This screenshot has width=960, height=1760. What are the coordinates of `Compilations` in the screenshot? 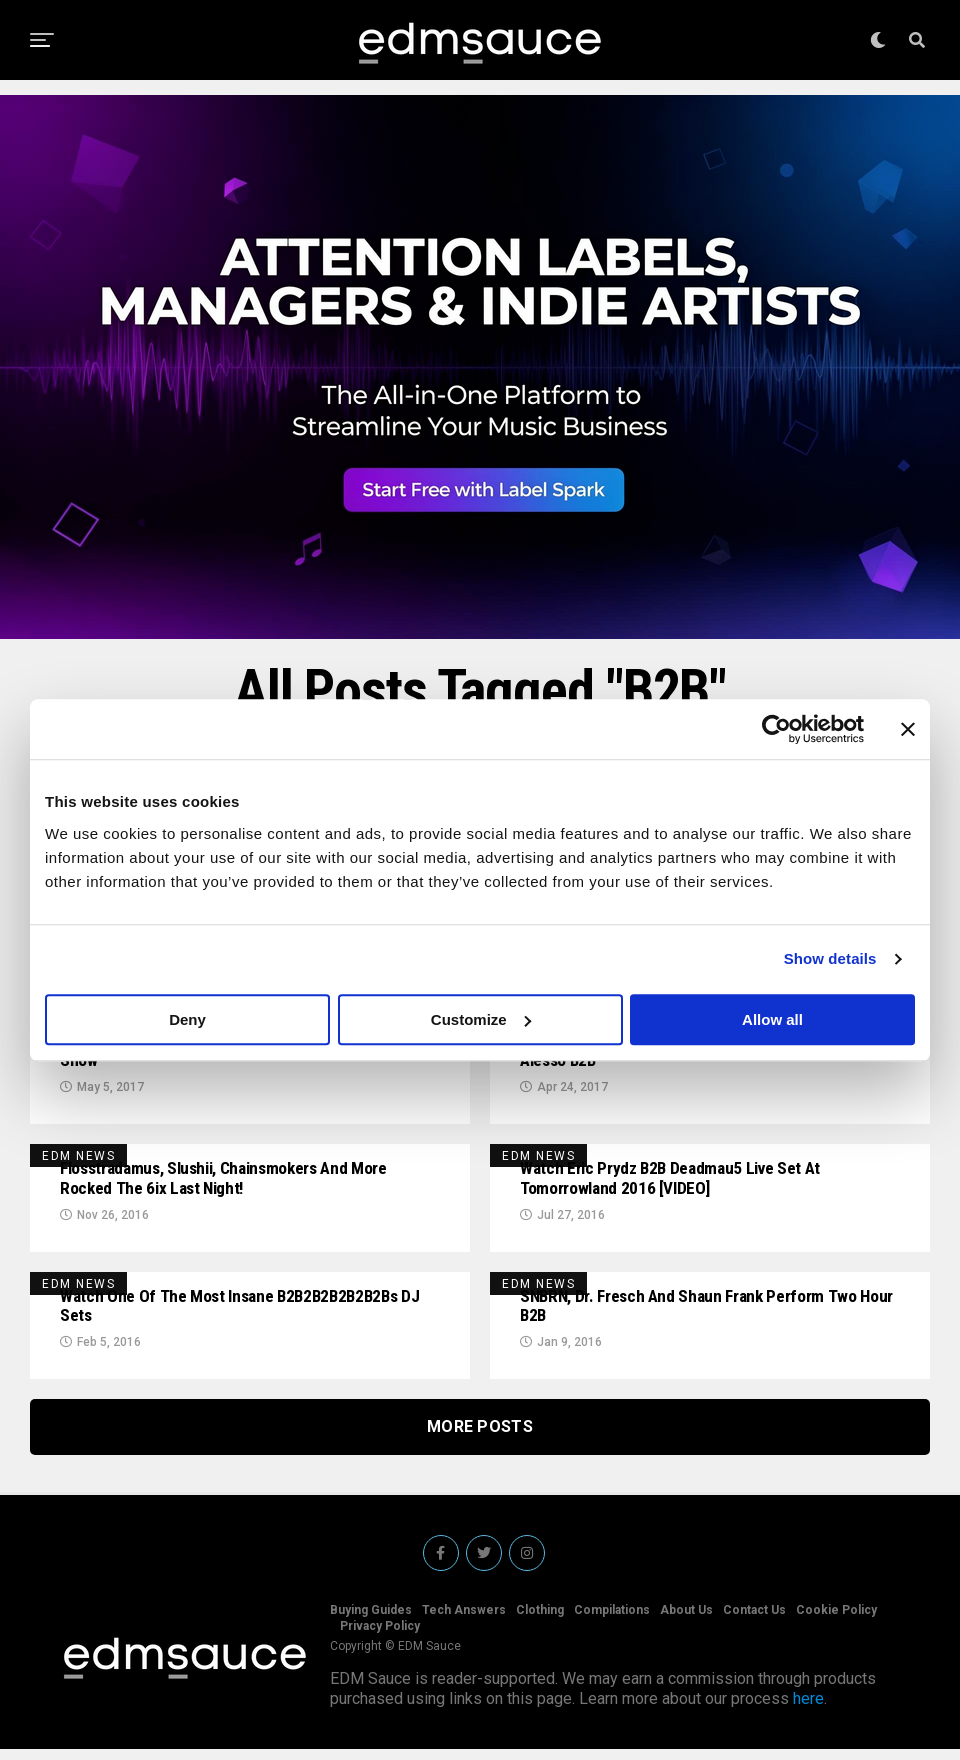 It's located at (612, 1621).